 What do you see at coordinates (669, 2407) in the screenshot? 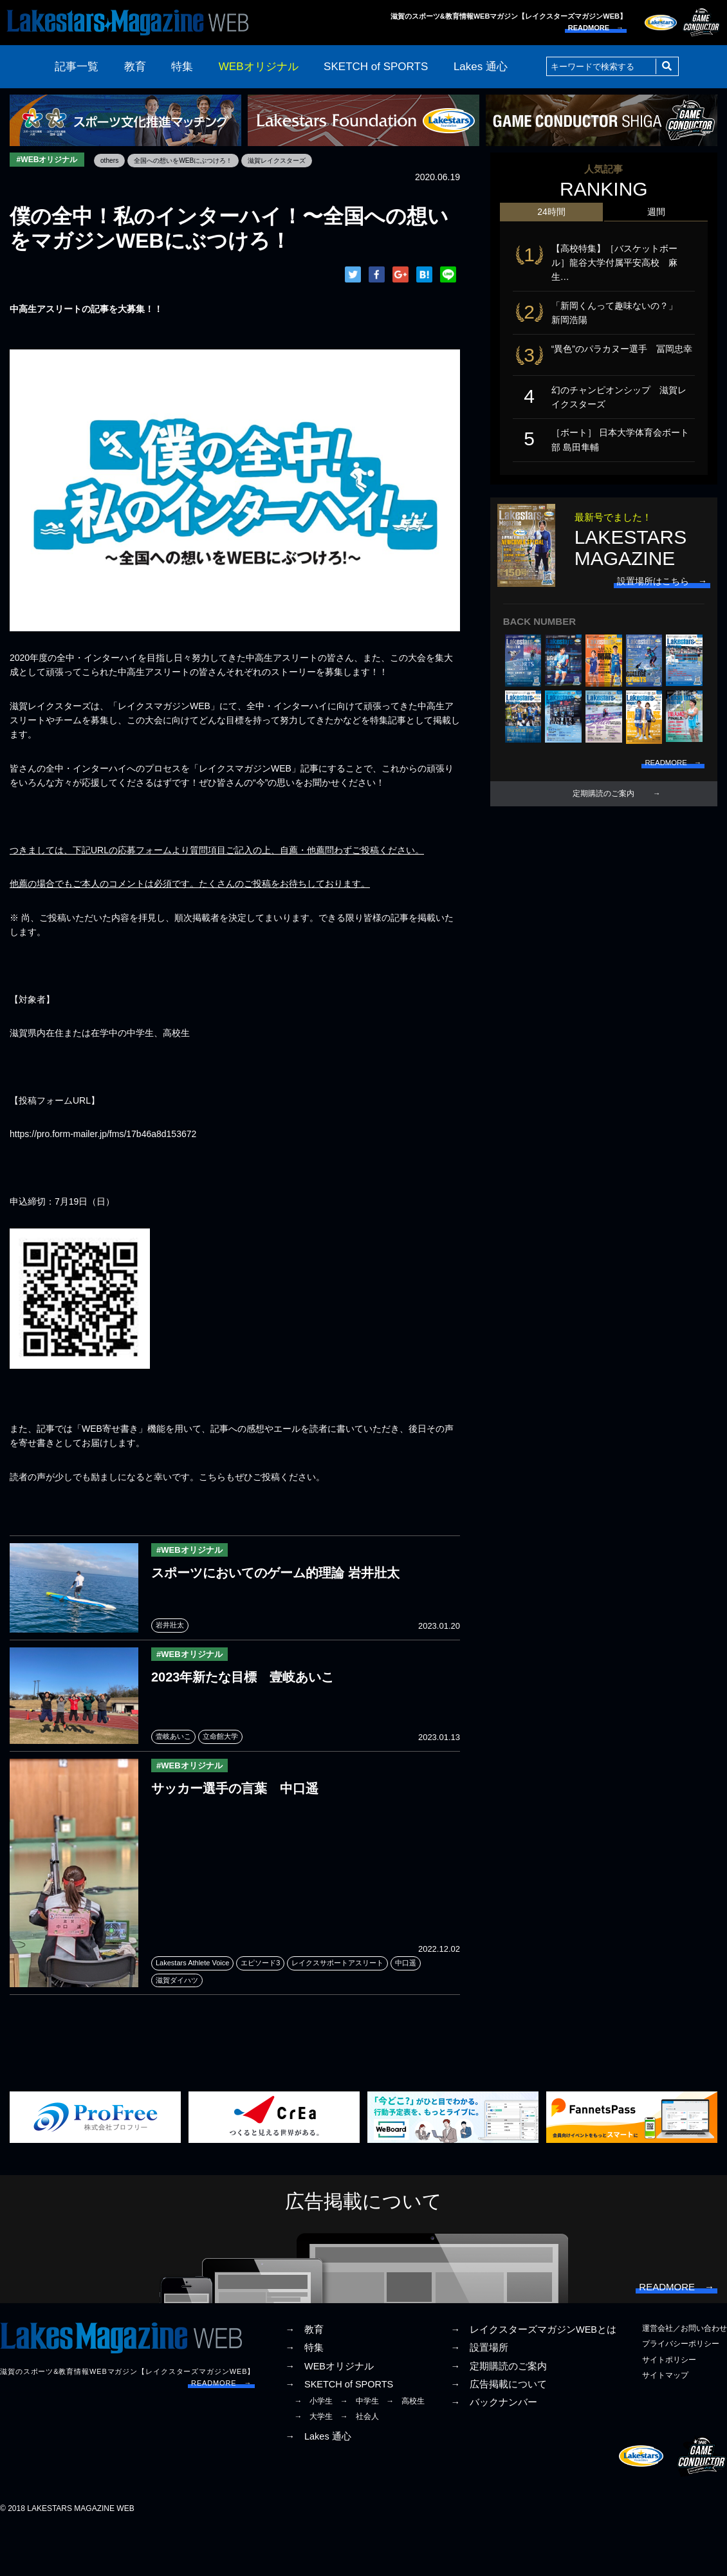
I see `サイトポリシー` at bounding box center [669, 2407].